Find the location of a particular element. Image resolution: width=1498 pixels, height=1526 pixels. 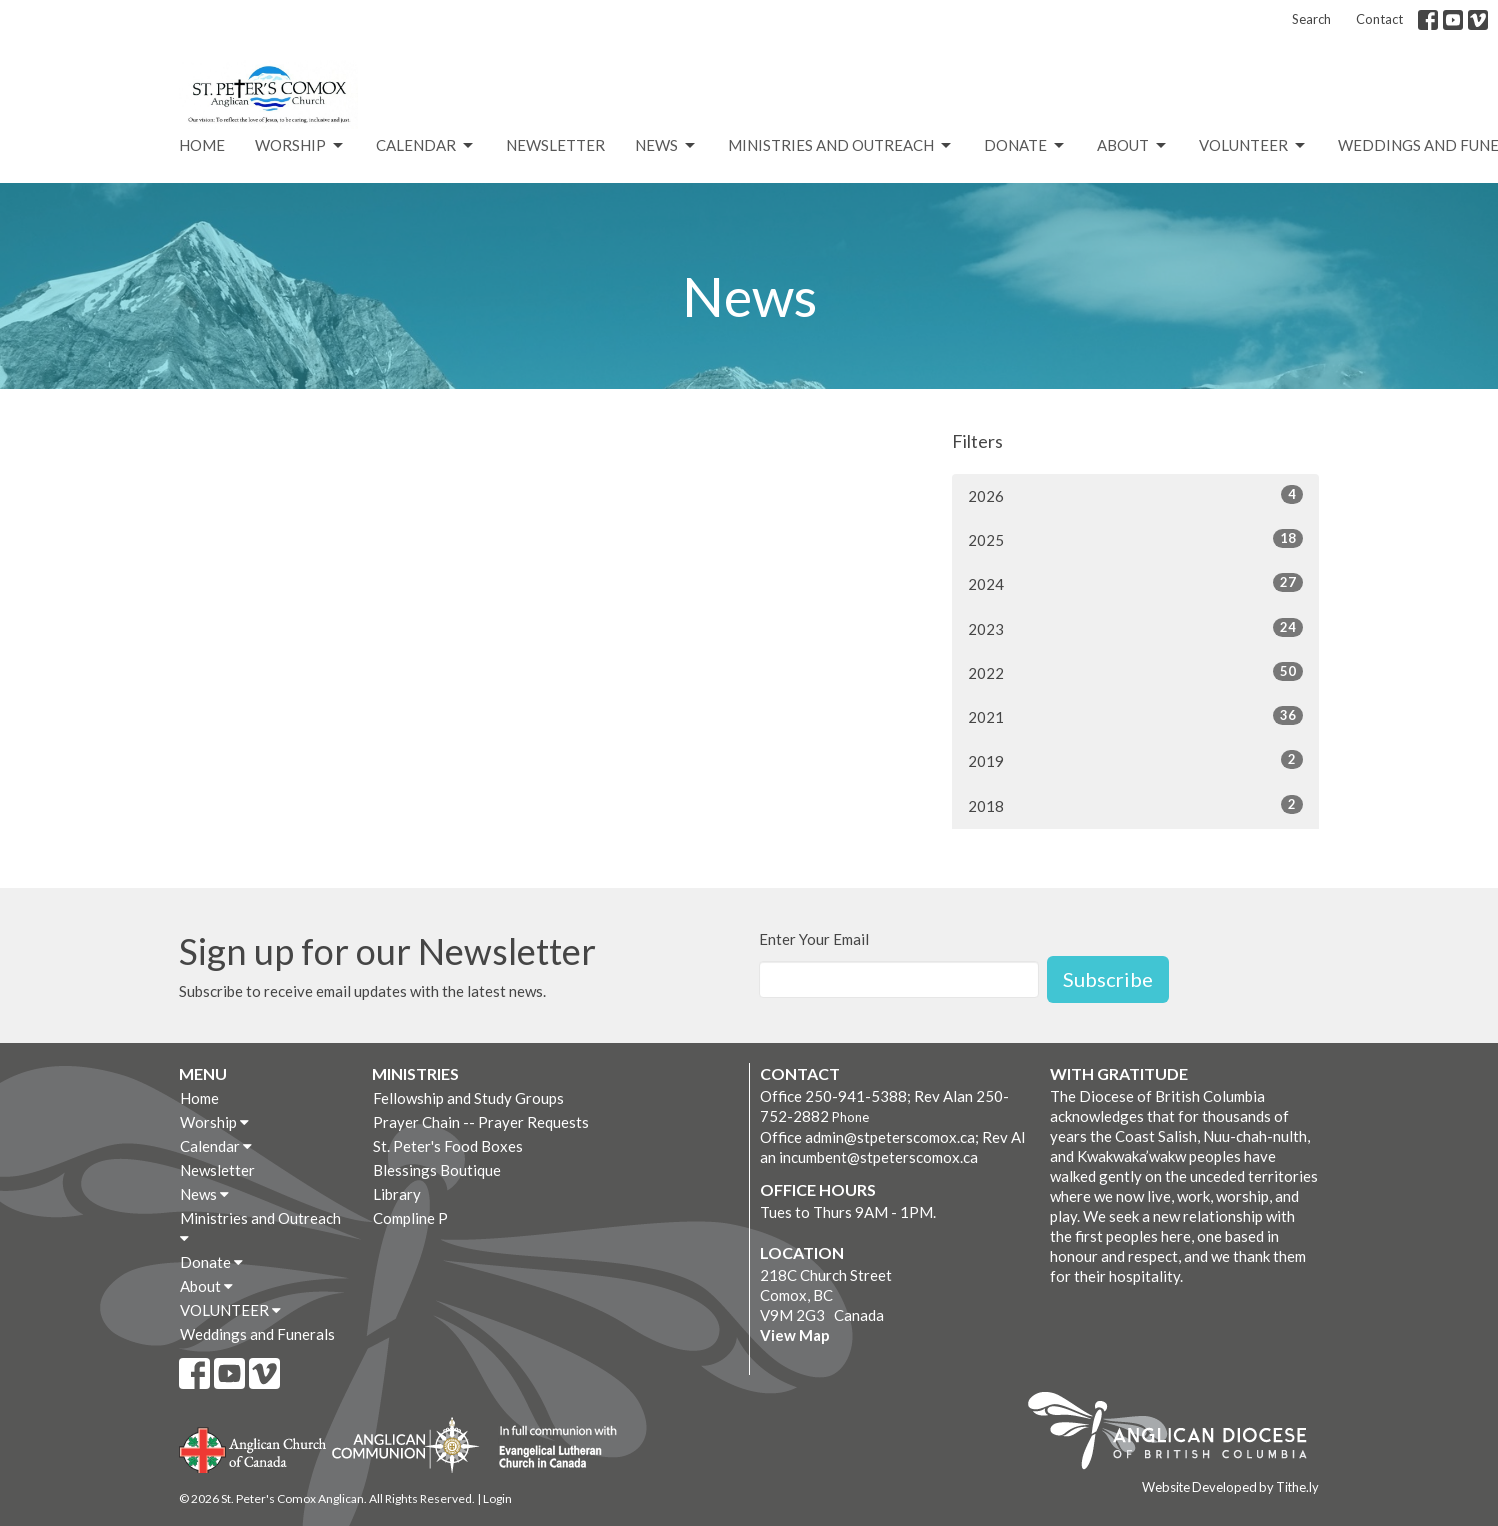

Prayer Chain -- Prayer Requests is located at coordinates (481, 1122).